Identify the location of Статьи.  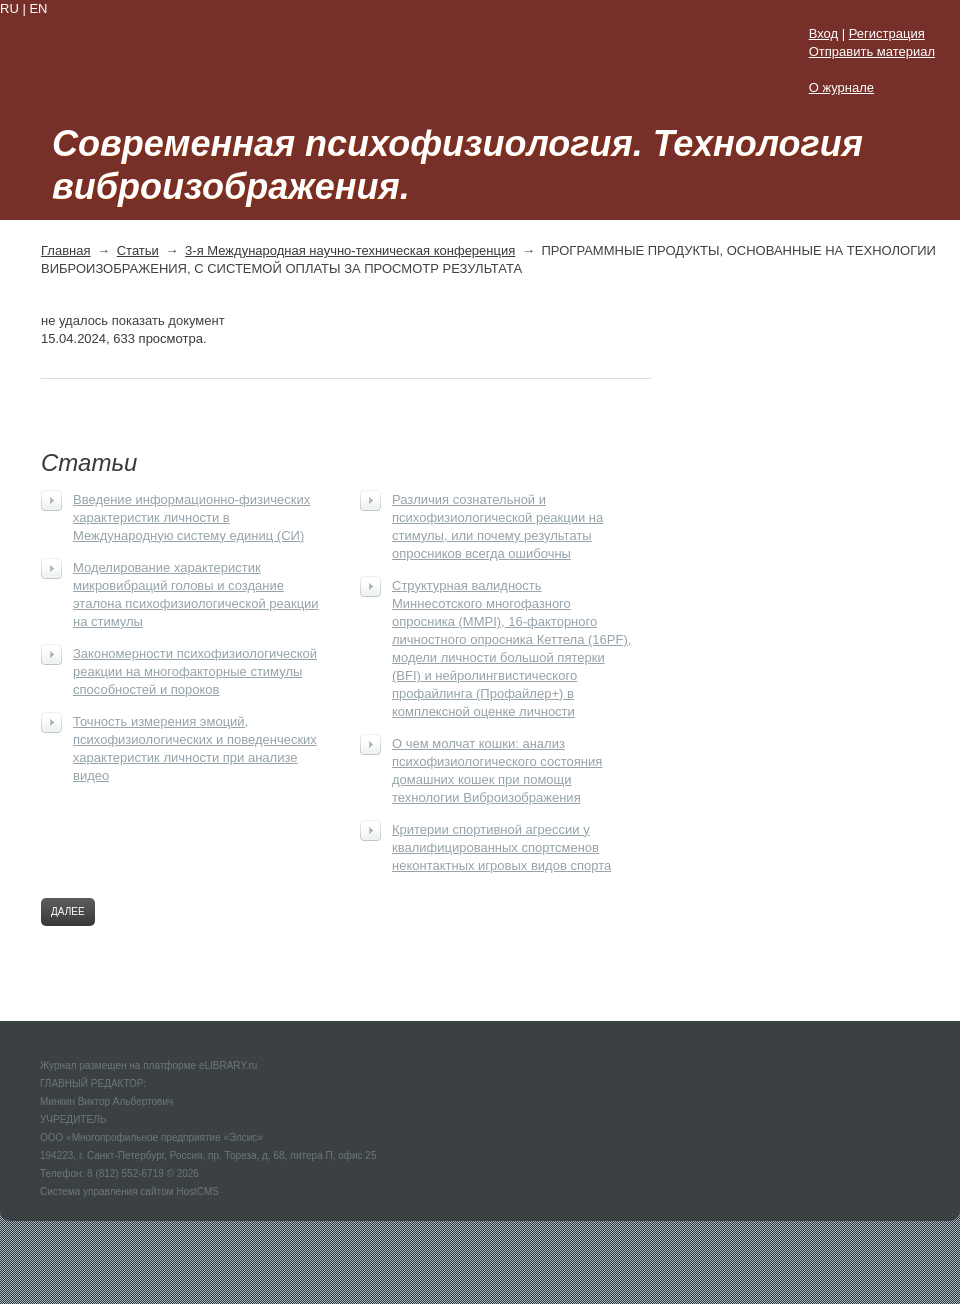
(138, 250).